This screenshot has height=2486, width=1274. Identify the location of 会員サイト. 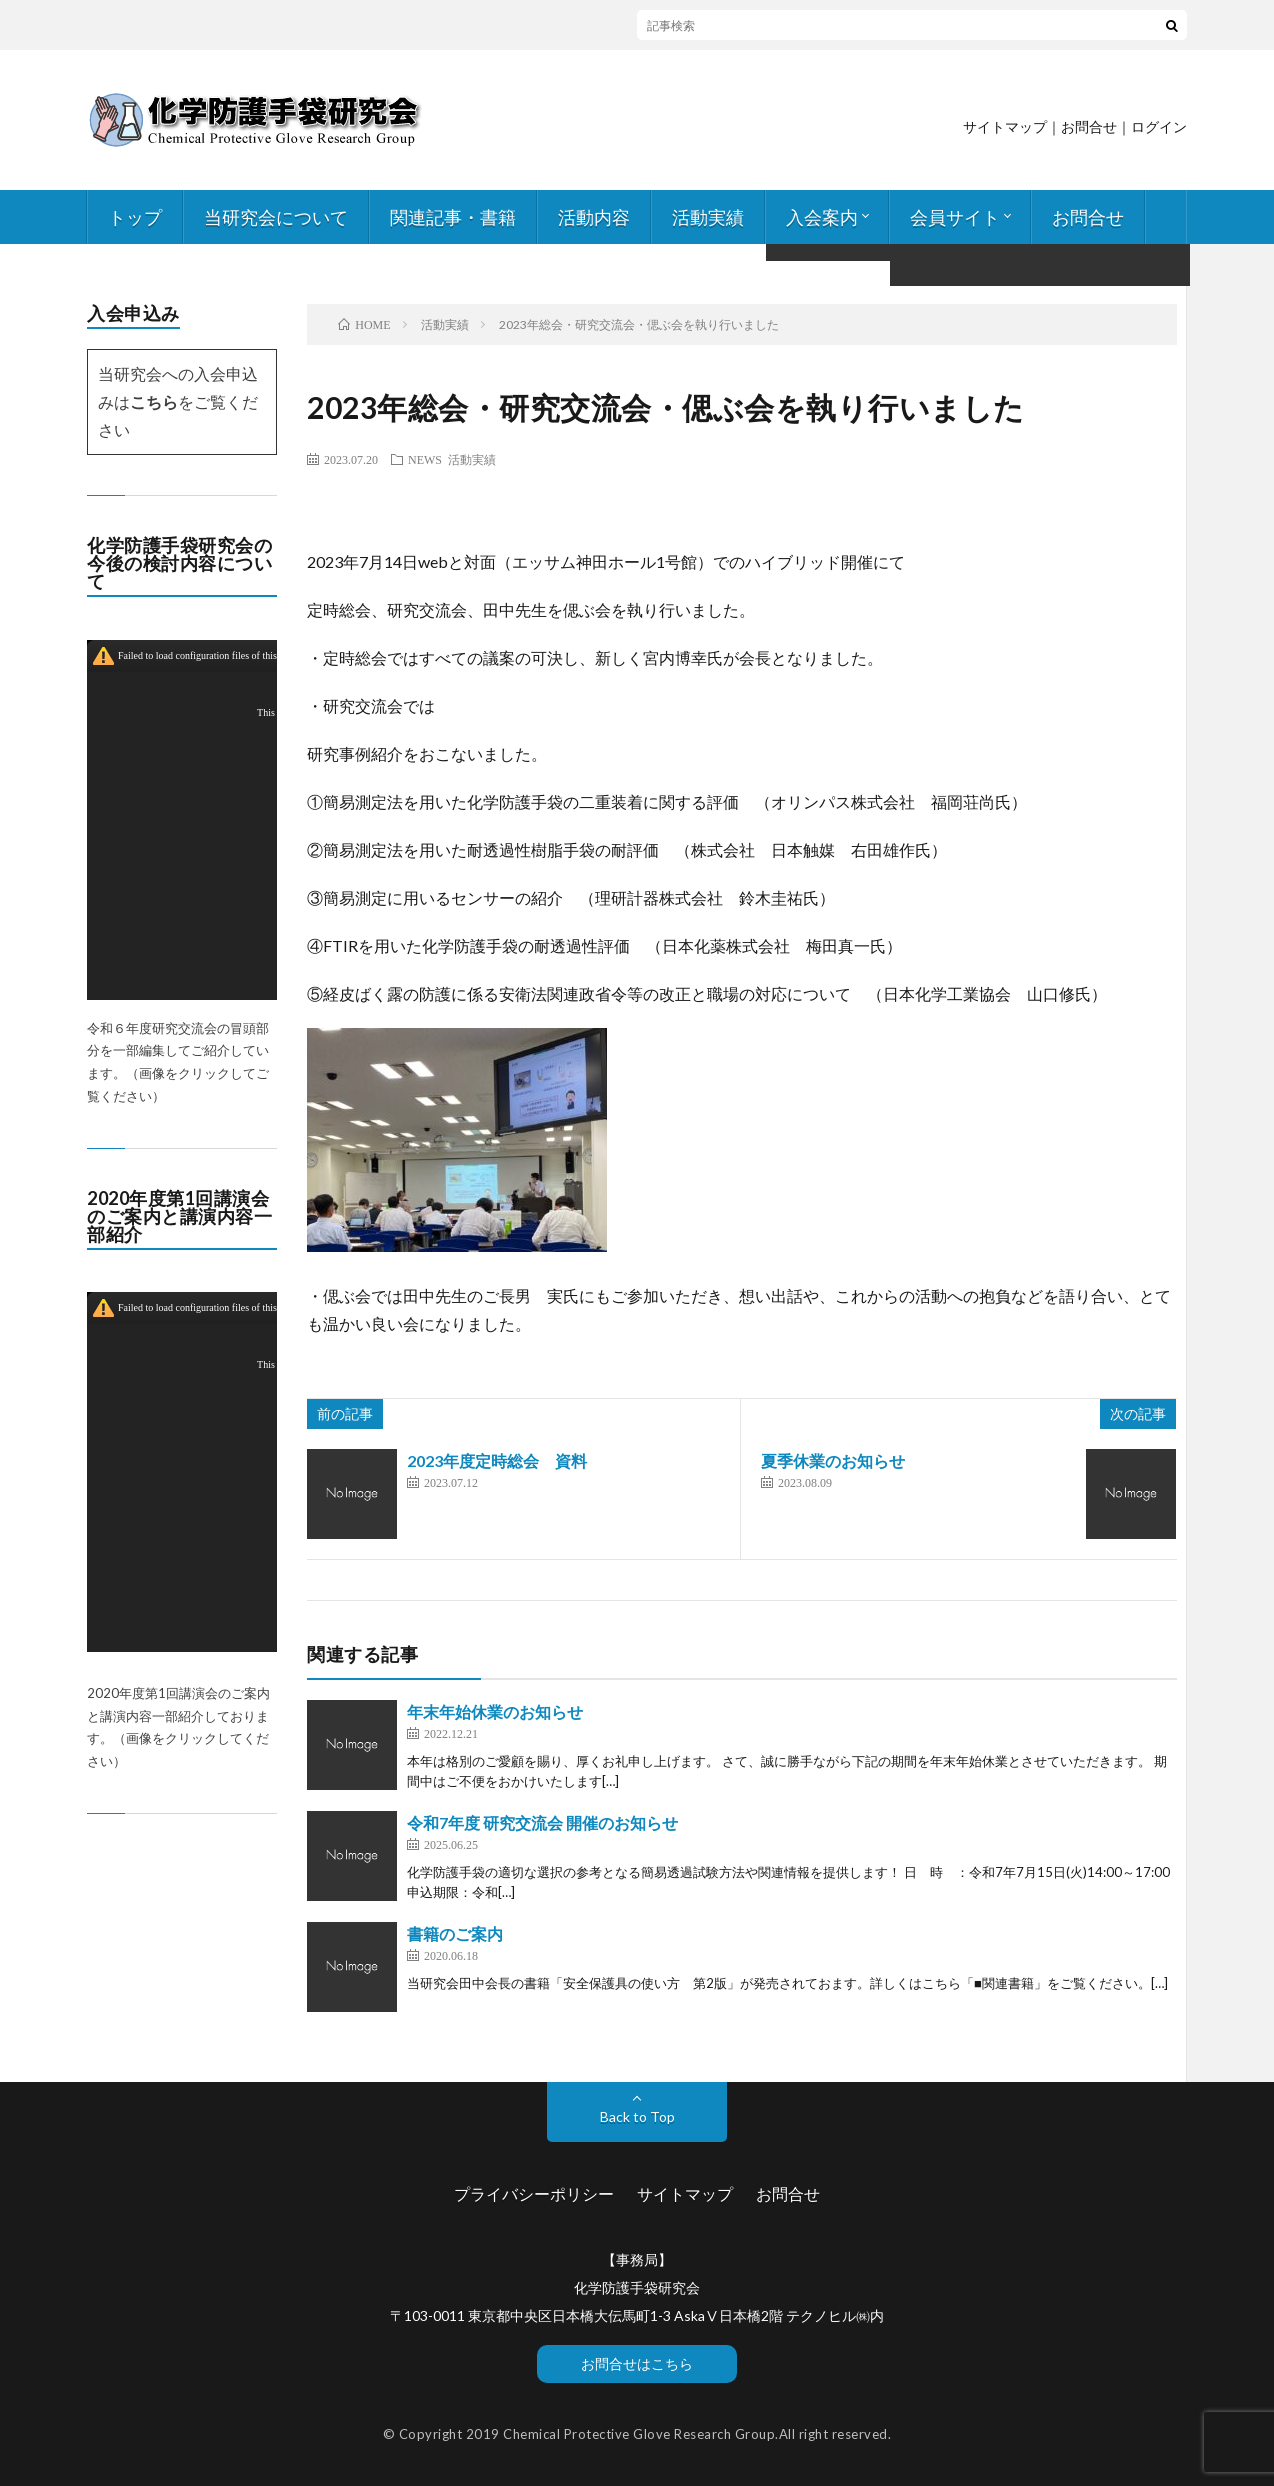
(955, 217).